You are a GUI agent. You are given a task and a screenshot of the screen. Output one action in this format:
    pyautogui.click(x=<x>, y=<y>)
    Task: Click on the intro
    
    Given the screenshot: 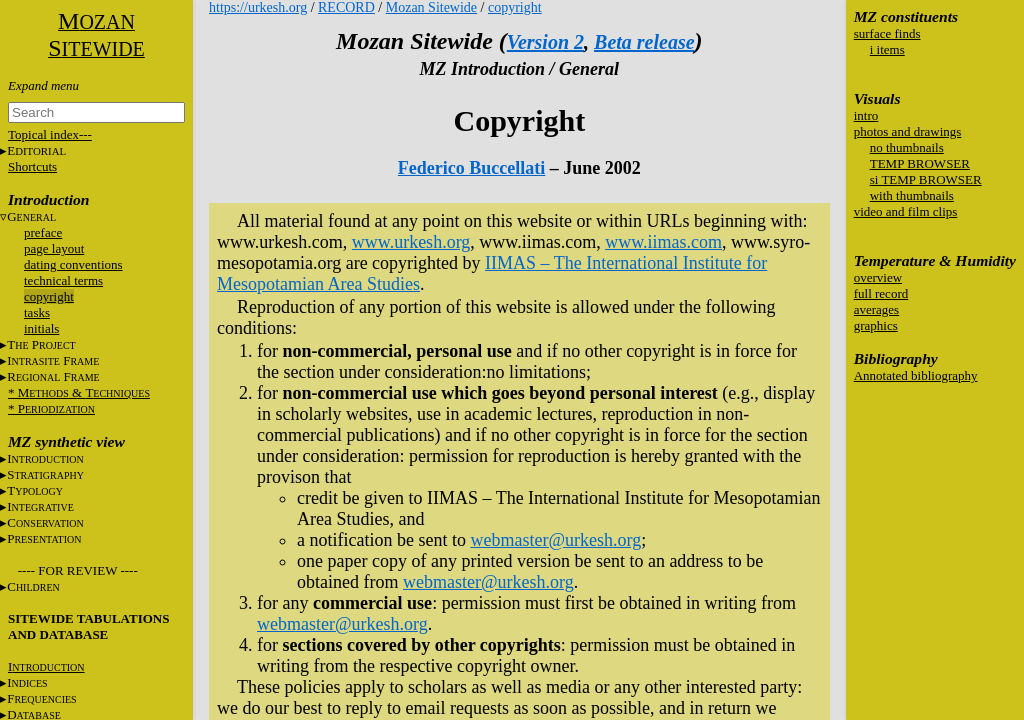 What is the action you would take?
    pyautogui.click(x=866, y=115)
    